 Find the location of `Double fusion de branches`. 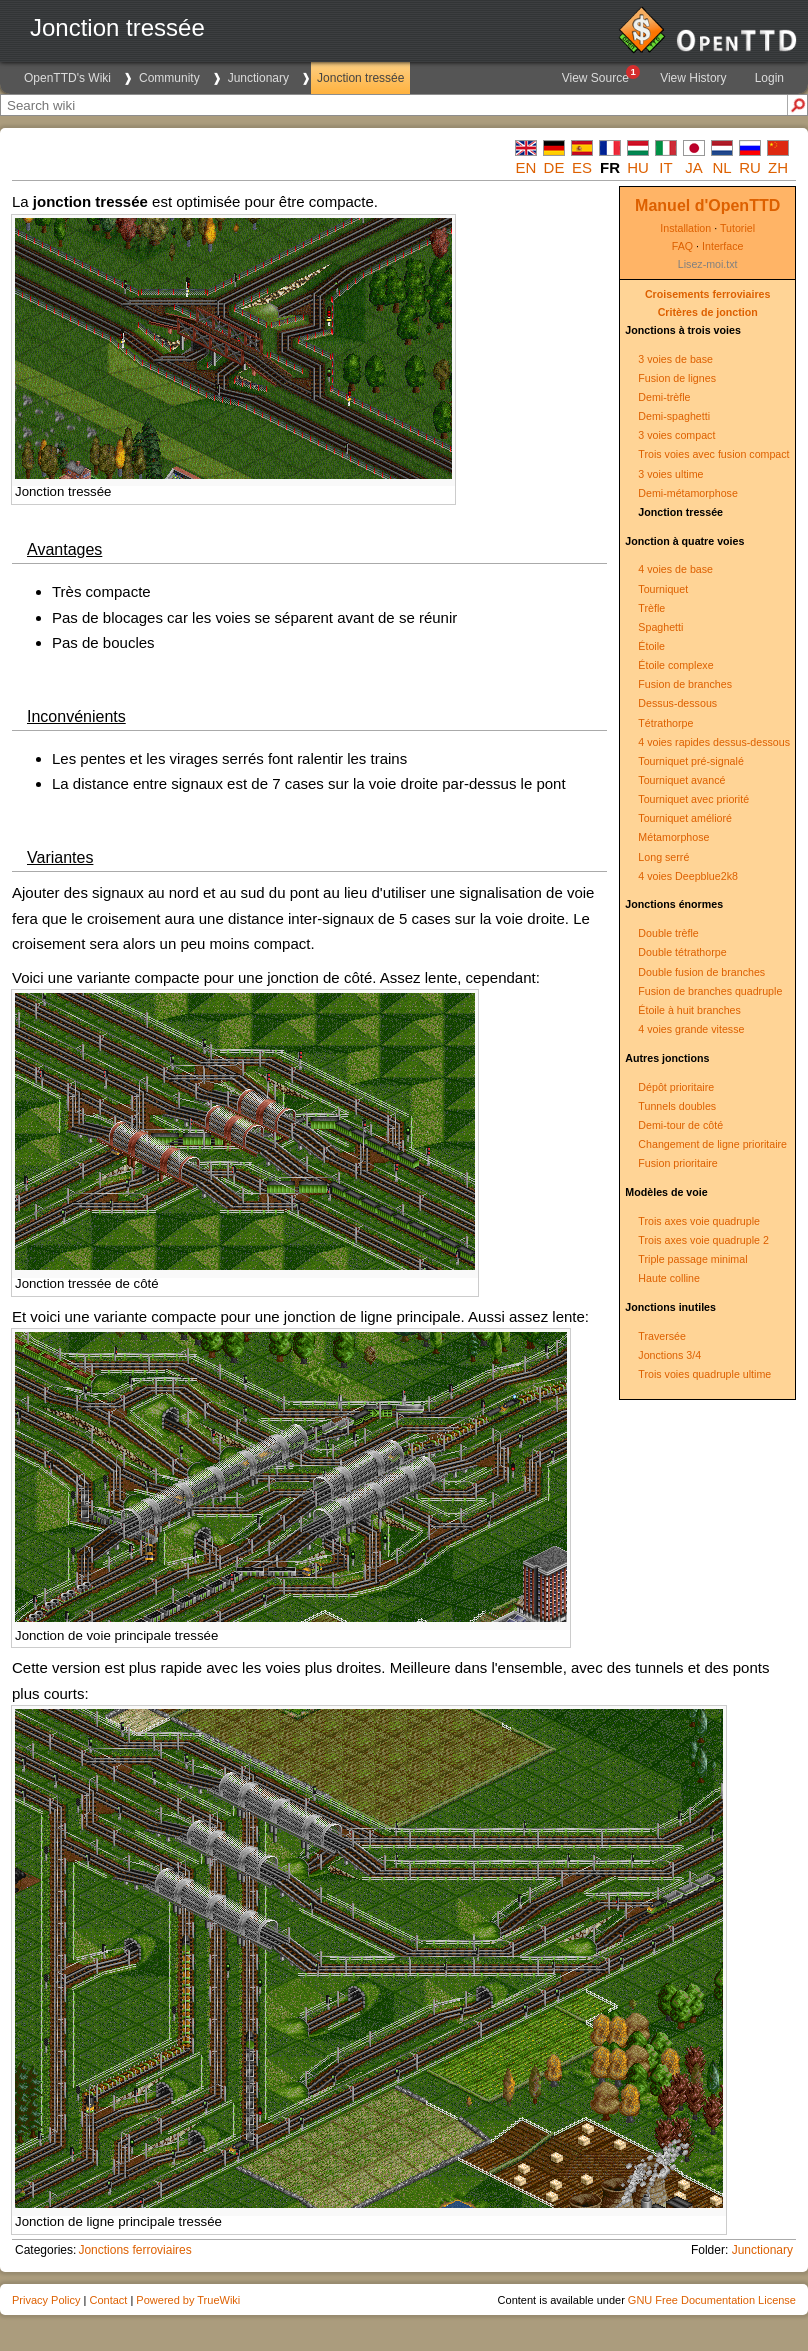

Double fusion de branches is located at coordinates (701, 972).